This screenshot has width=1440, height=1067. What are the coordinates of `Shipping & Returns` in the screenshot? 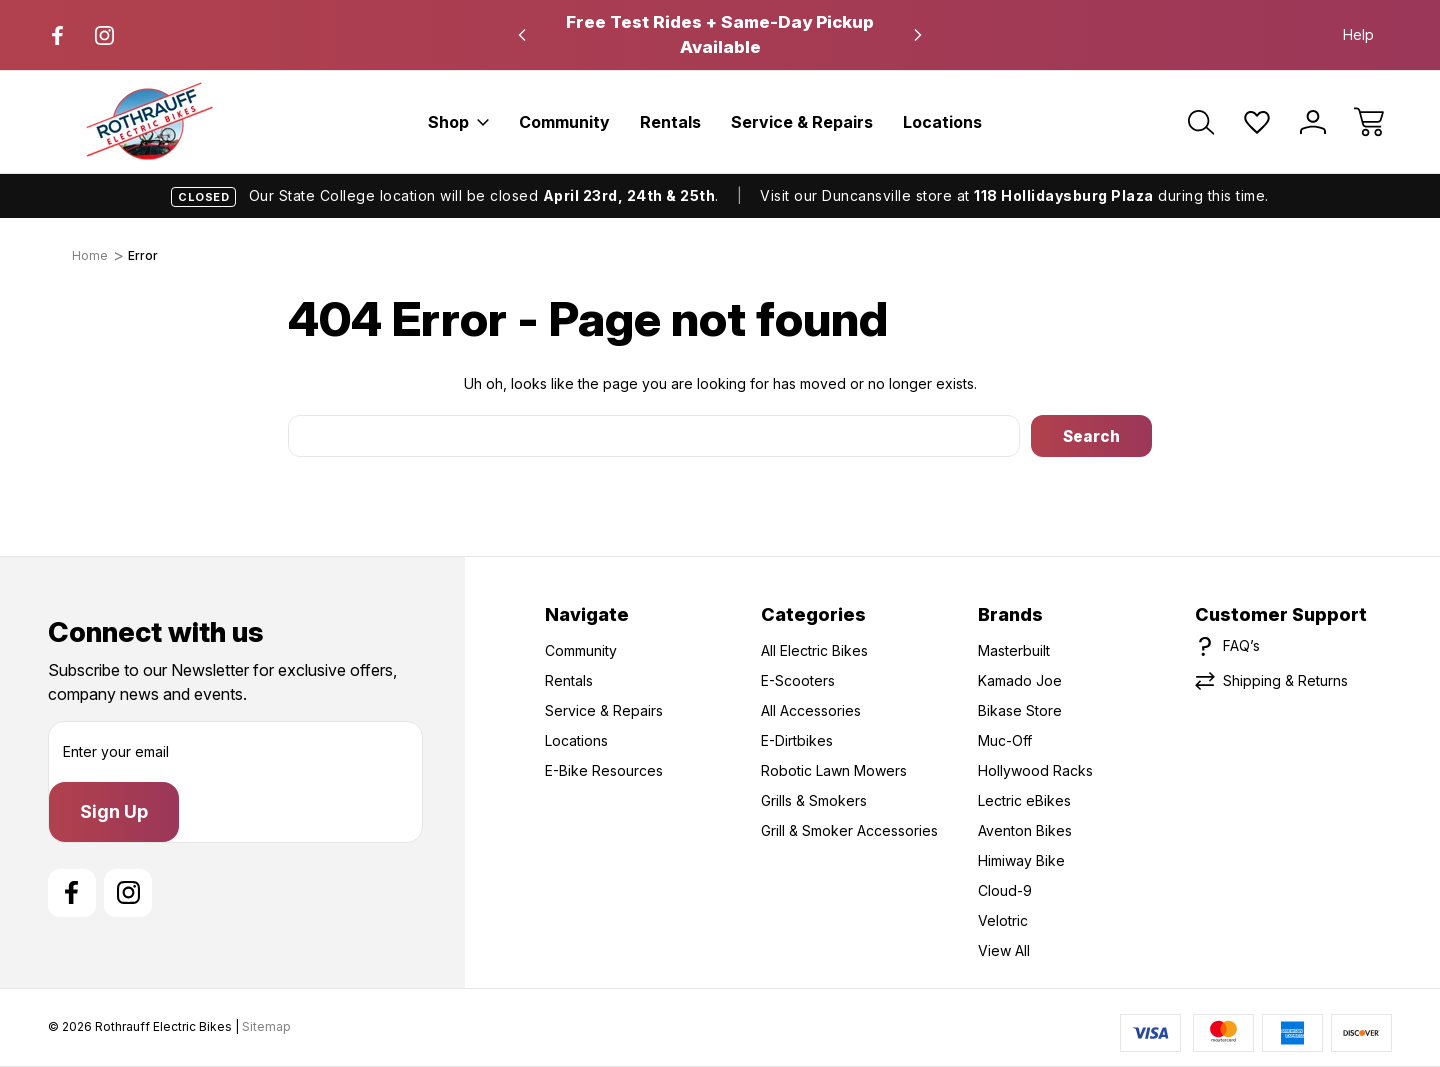 It's located at (1285, 680).